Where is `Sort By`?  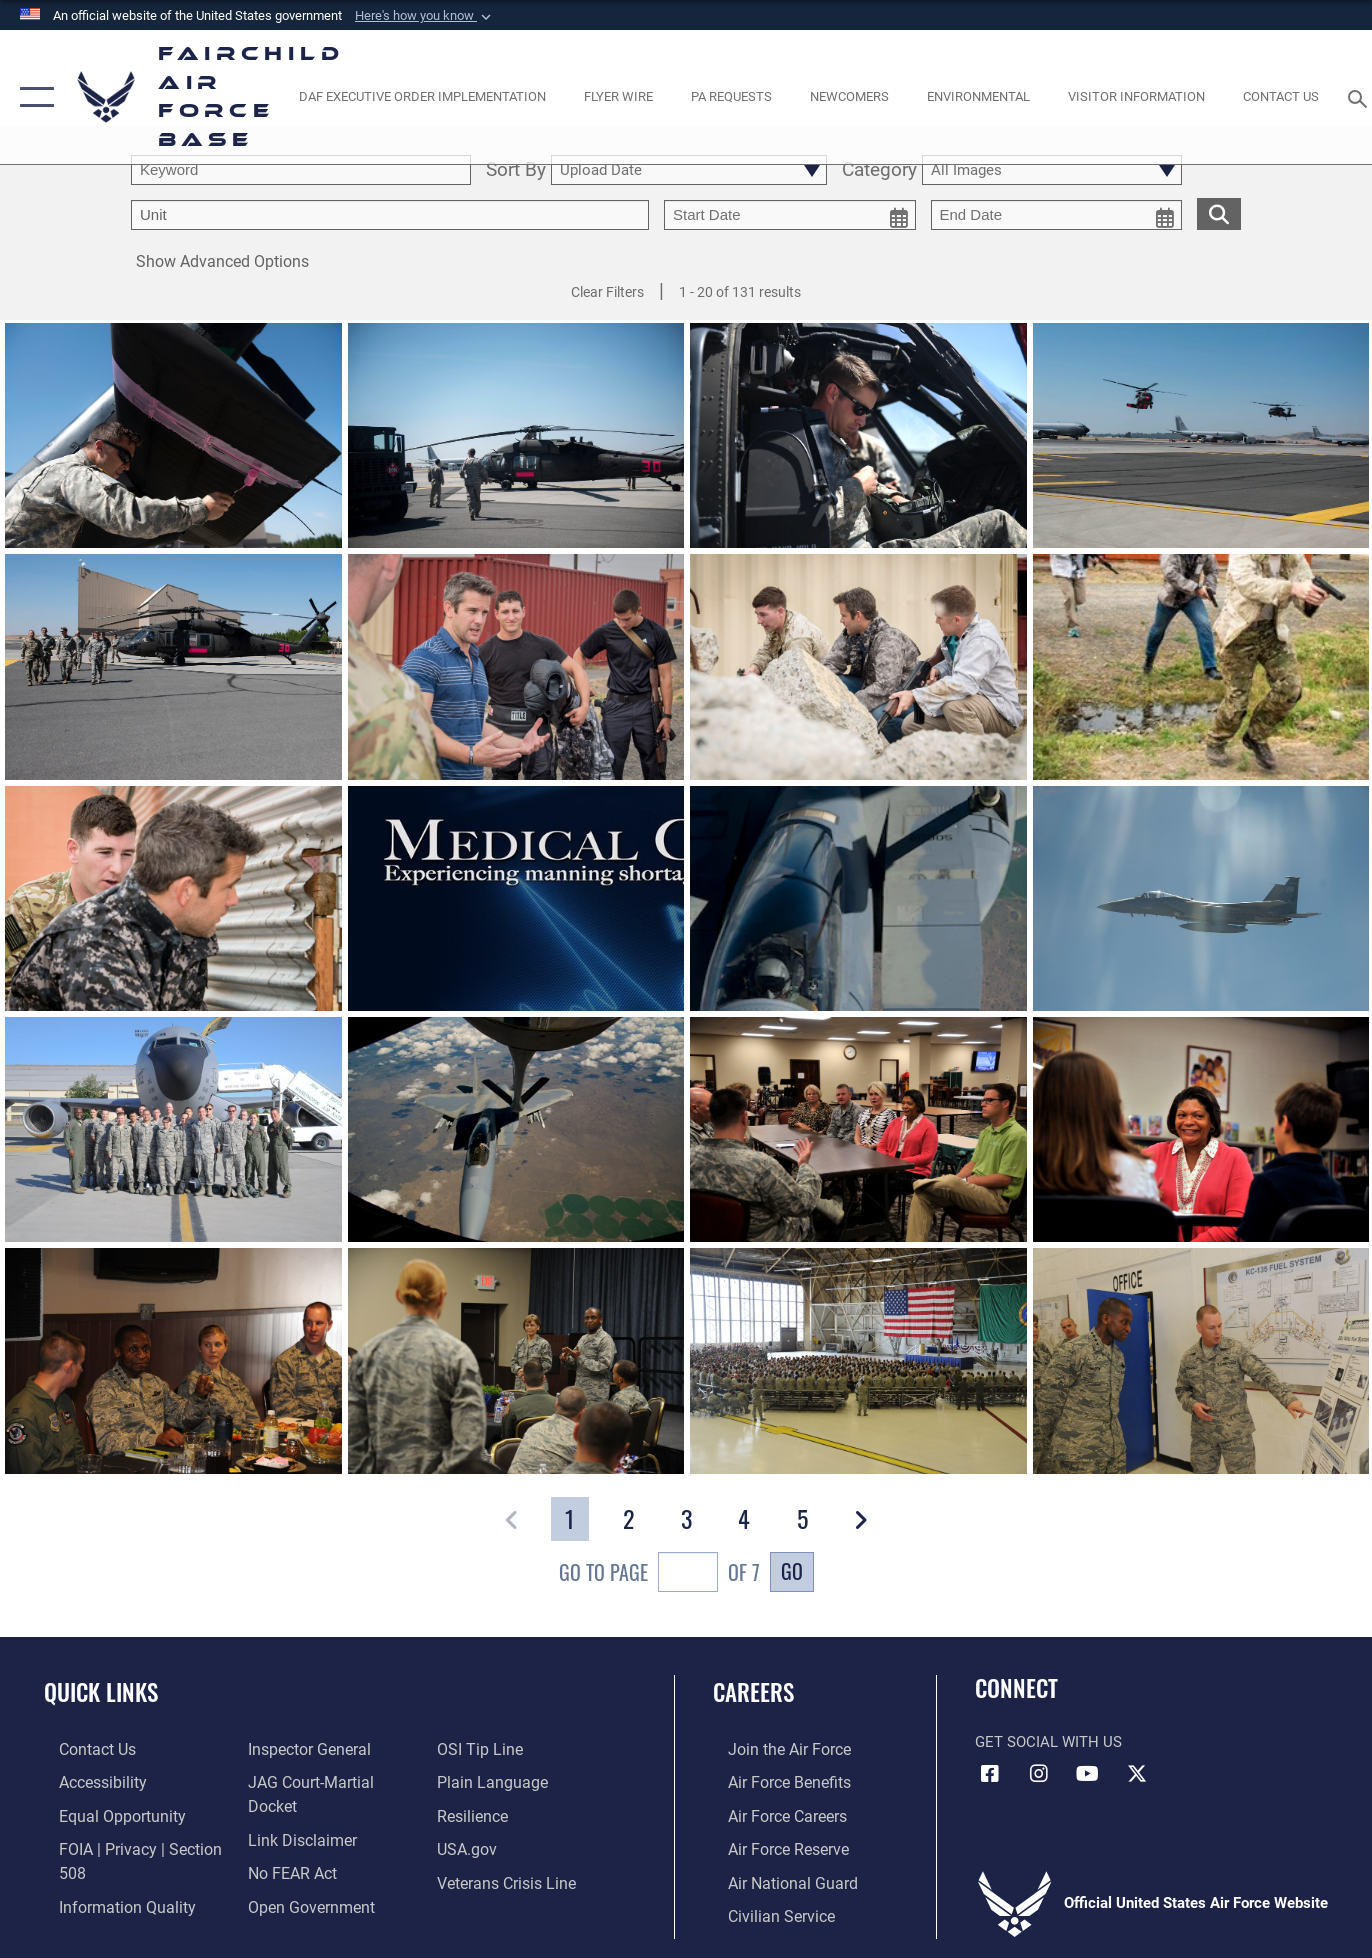
Sort By is located at coordinates (516, 170).